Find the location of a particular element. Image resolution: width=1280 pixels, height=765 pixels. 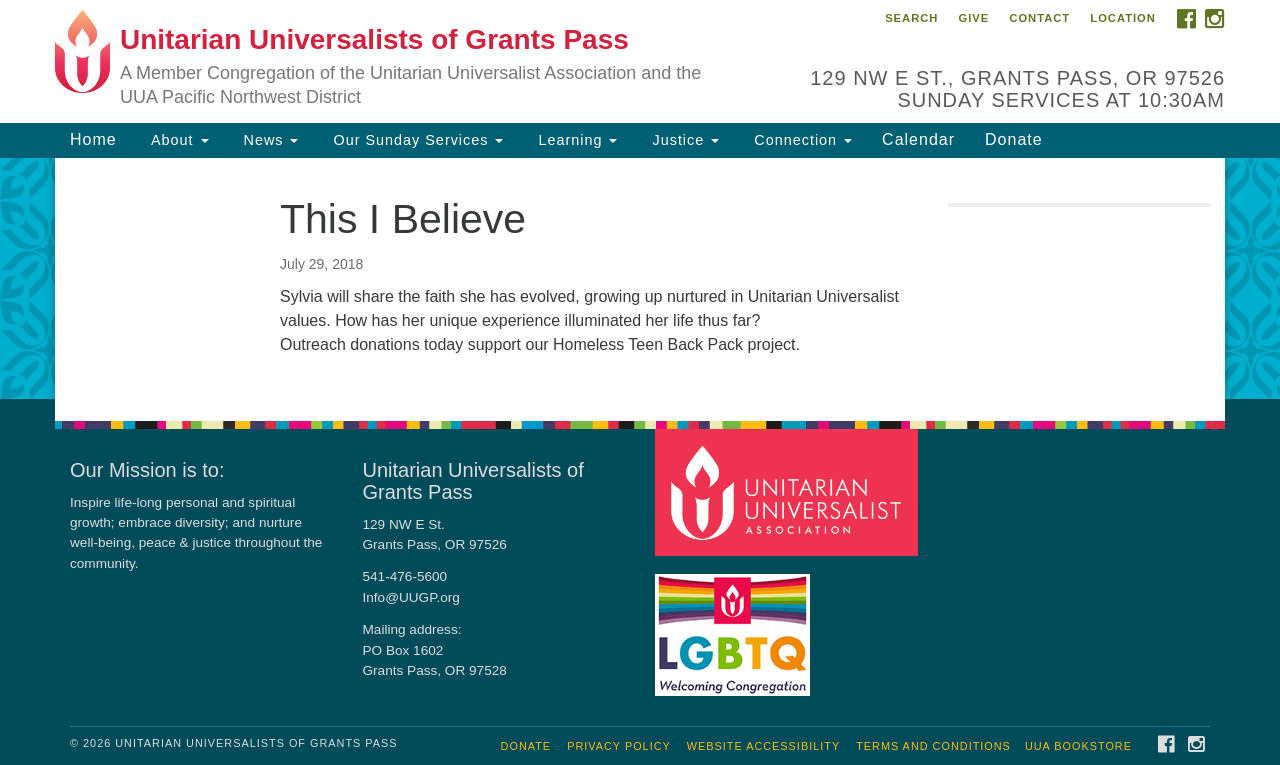

Contact is located at coordinates (1039, 18).